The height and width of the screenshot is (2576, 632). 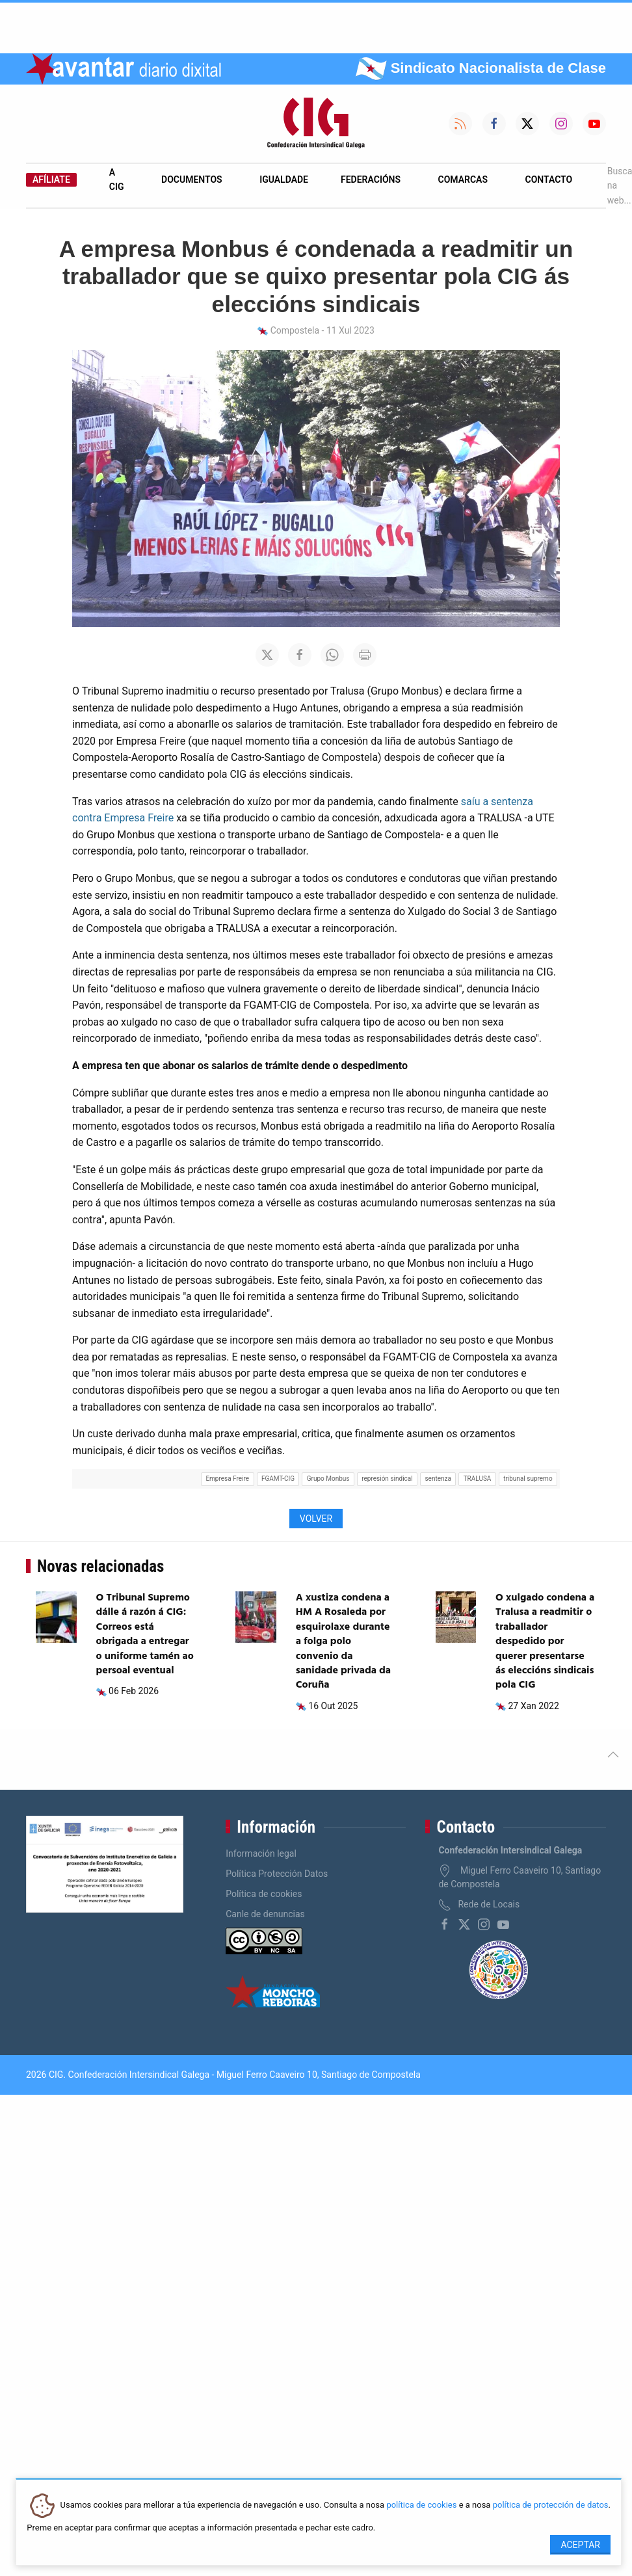 What do you see at coordinates (371, 179) in the screenshot?
I see `Federacións` at bounding box center [371, 179].